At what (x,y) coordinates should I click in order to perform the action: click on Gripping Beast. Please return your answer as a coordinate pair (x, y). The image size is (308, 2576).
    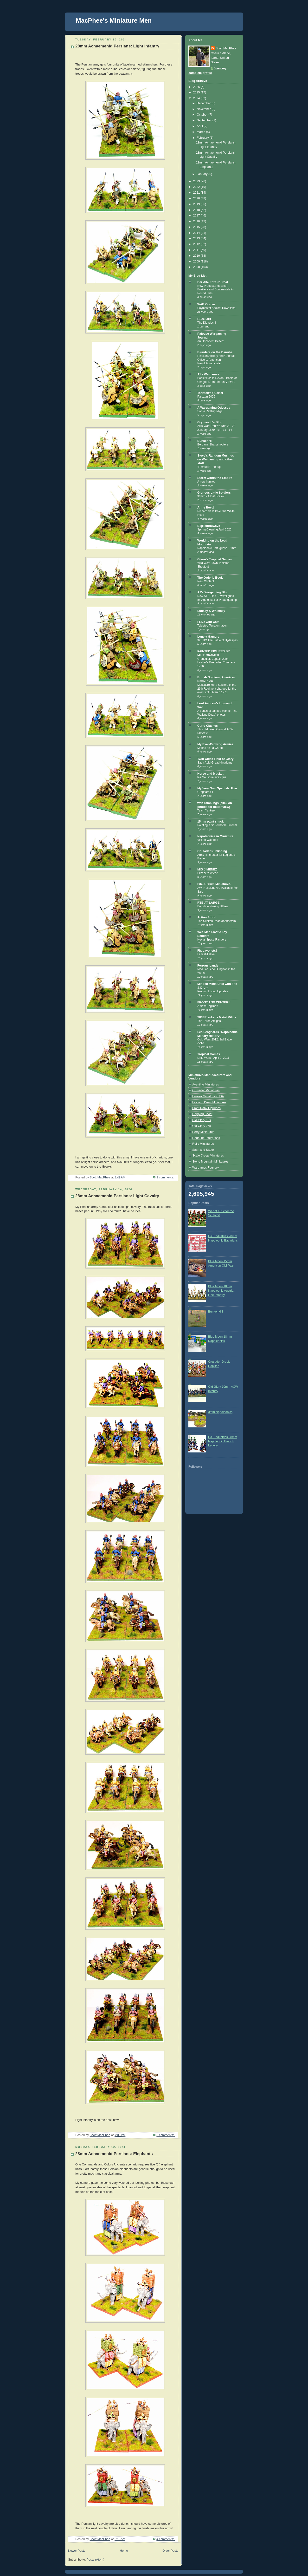
    Looking at the image, I should click on (202, 1114).